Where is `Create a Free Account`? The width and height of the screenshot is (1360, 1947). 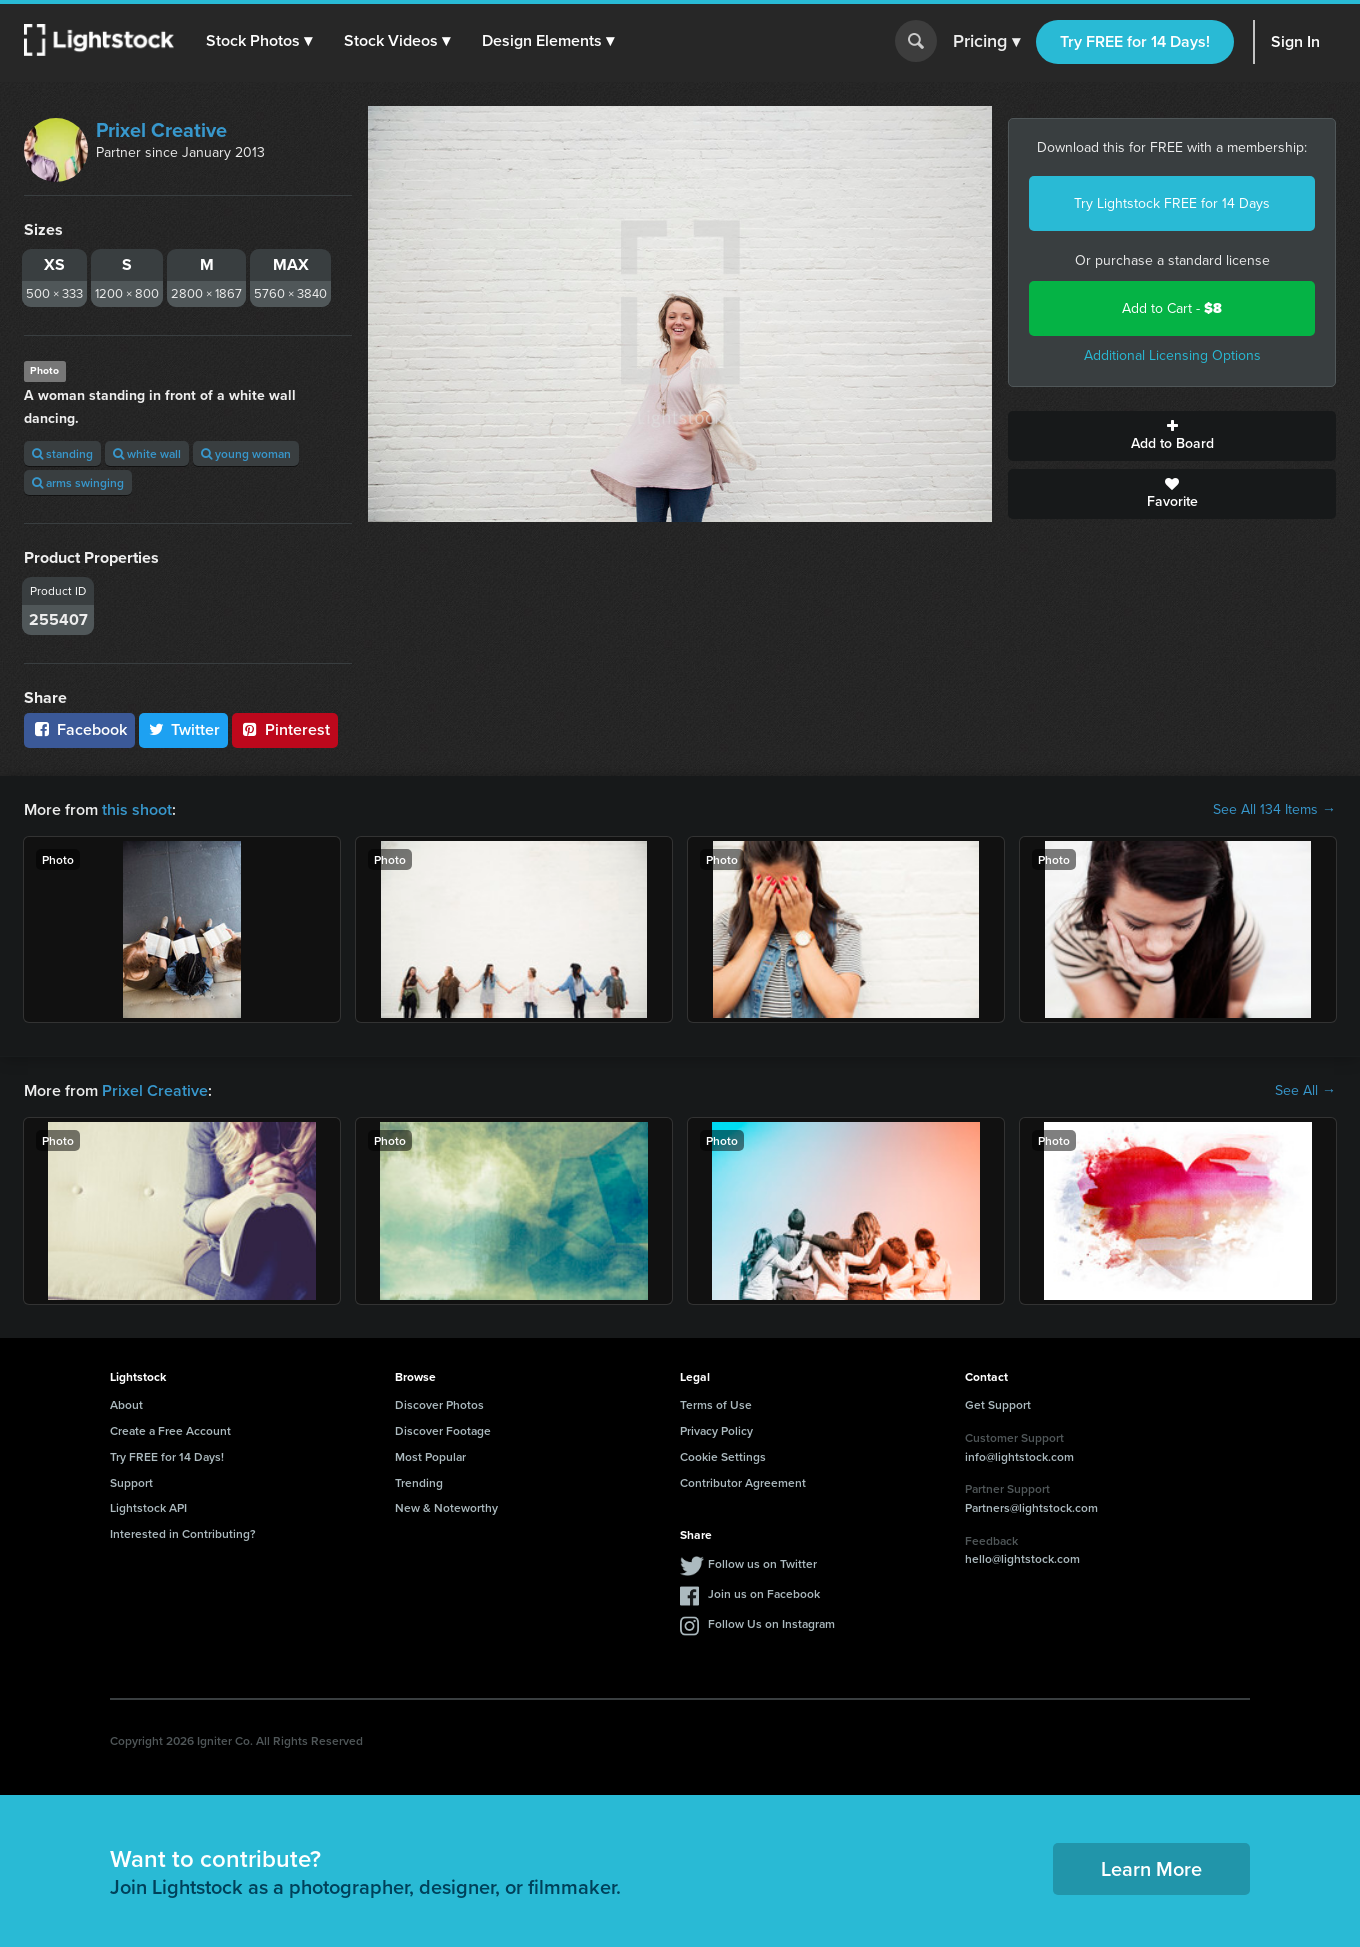
Create a Free Account is located at coordinates (170, 1430).